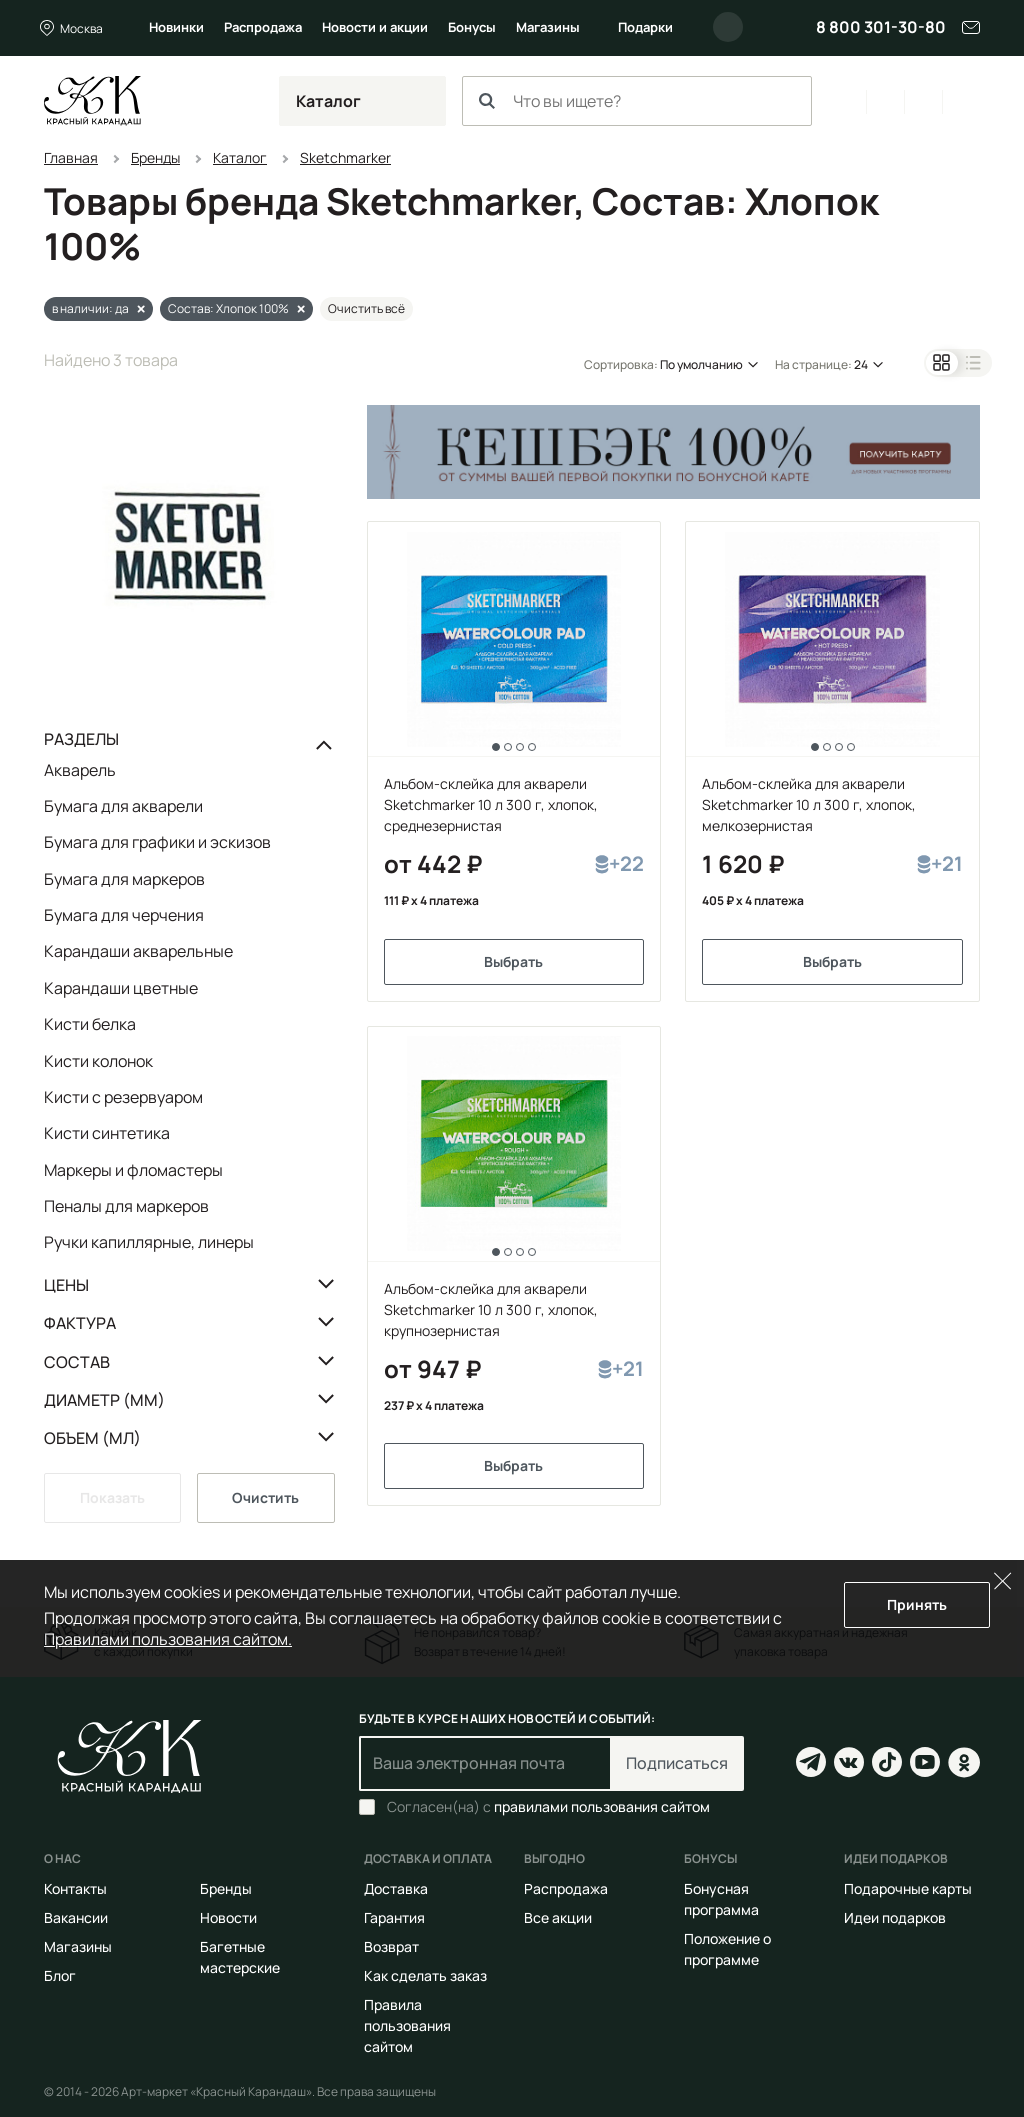  Describe the element at coordinates (98, 1061) in the screenshot. I see `Кисти колонок` at that location.